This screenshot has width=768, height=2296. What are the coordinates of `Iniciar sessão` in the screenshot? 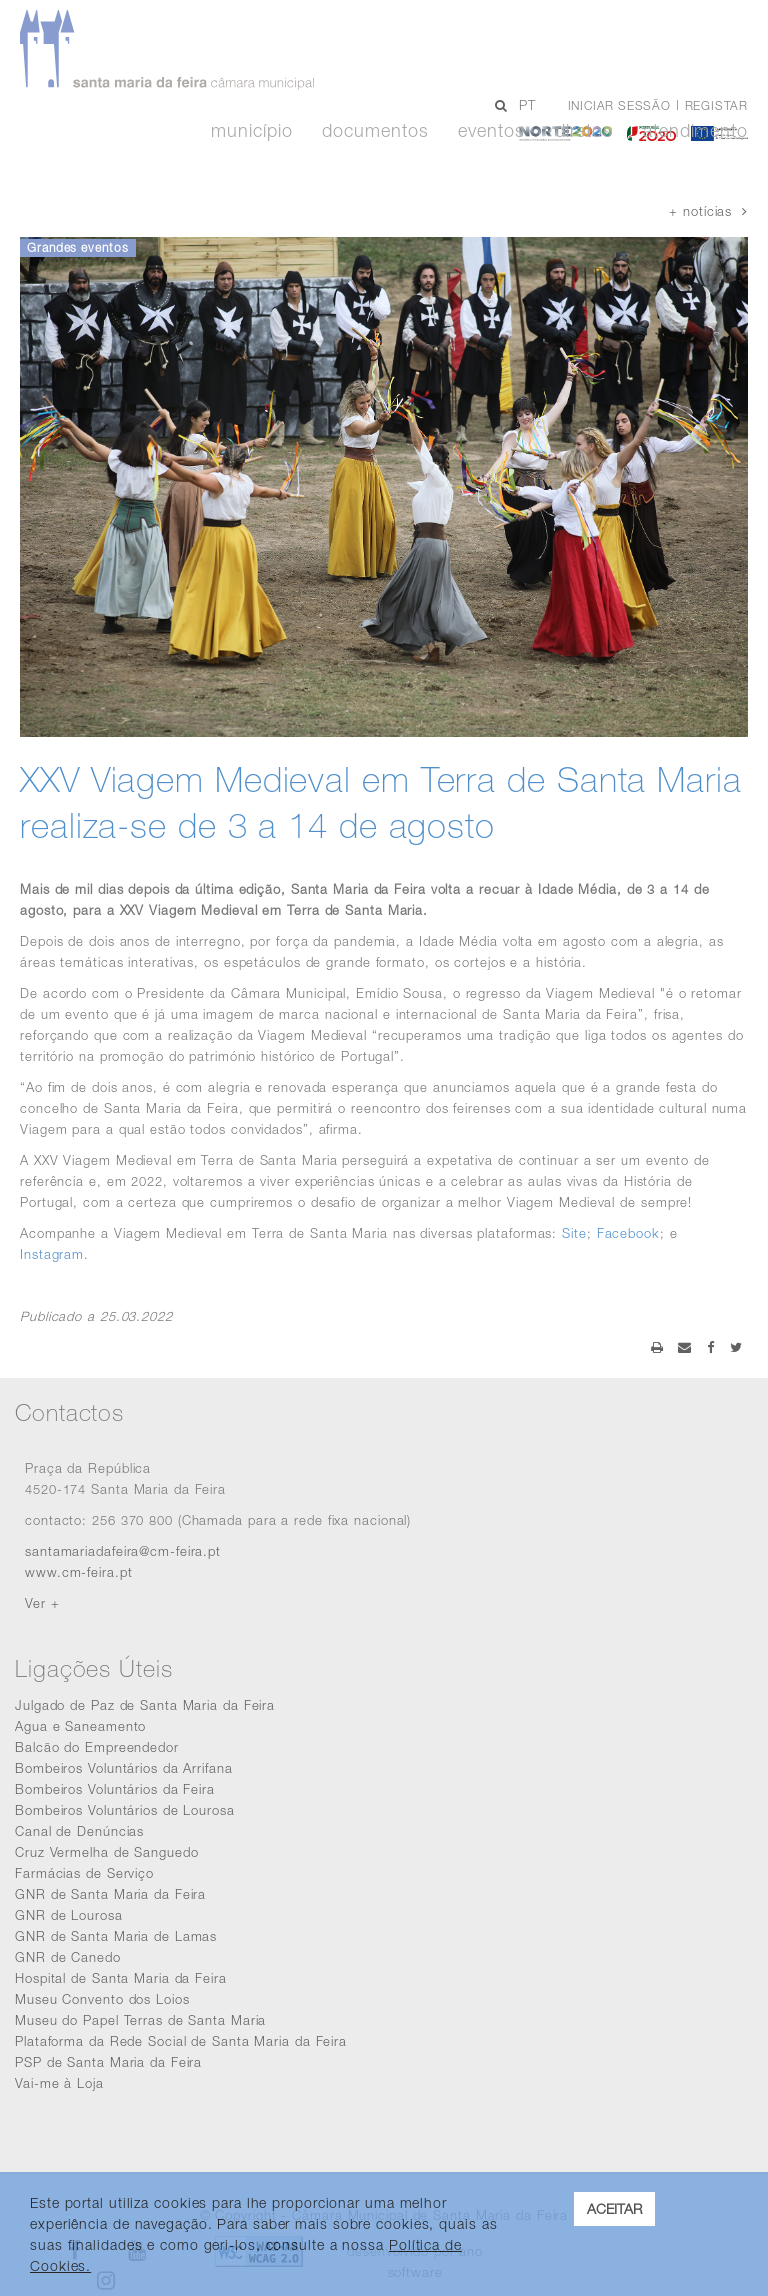 It's located at (619, 105).